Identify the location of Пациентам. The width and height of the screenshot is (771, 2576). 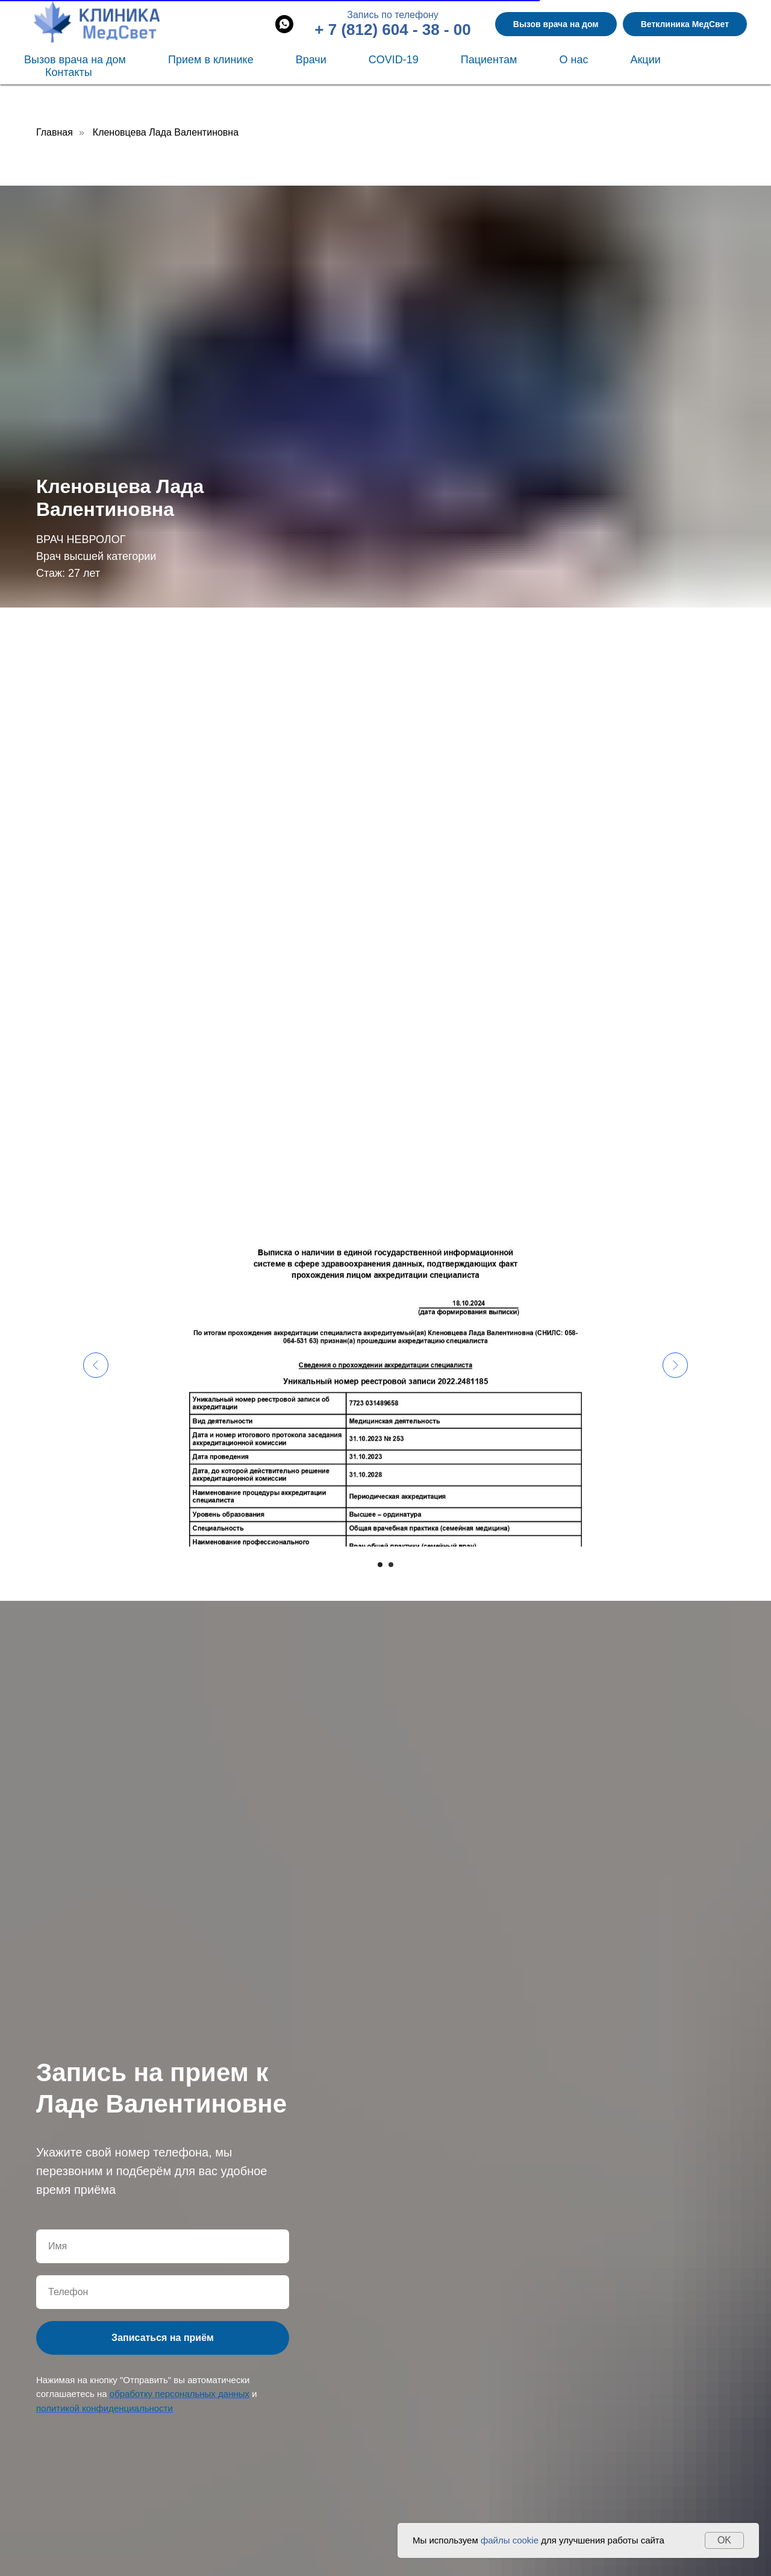
(489, 60).